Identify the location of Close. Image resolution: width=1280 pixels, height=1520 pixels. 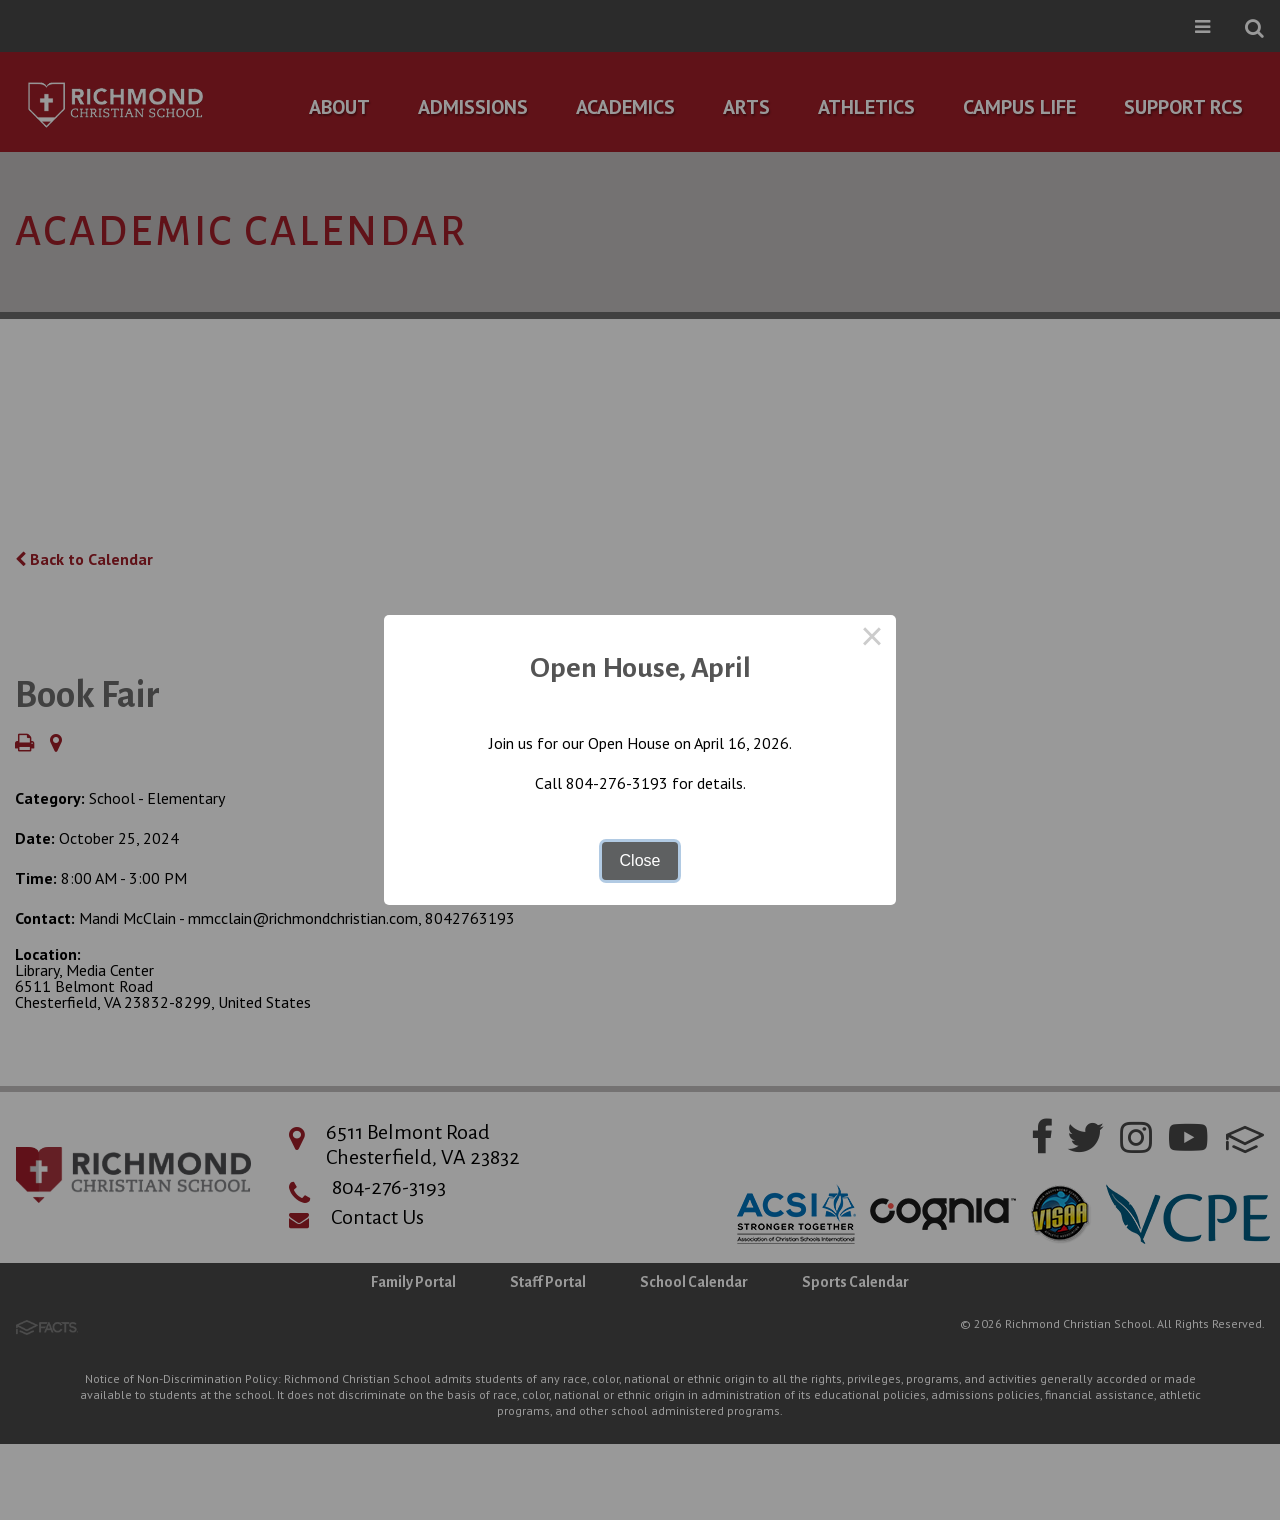
(640, 860).